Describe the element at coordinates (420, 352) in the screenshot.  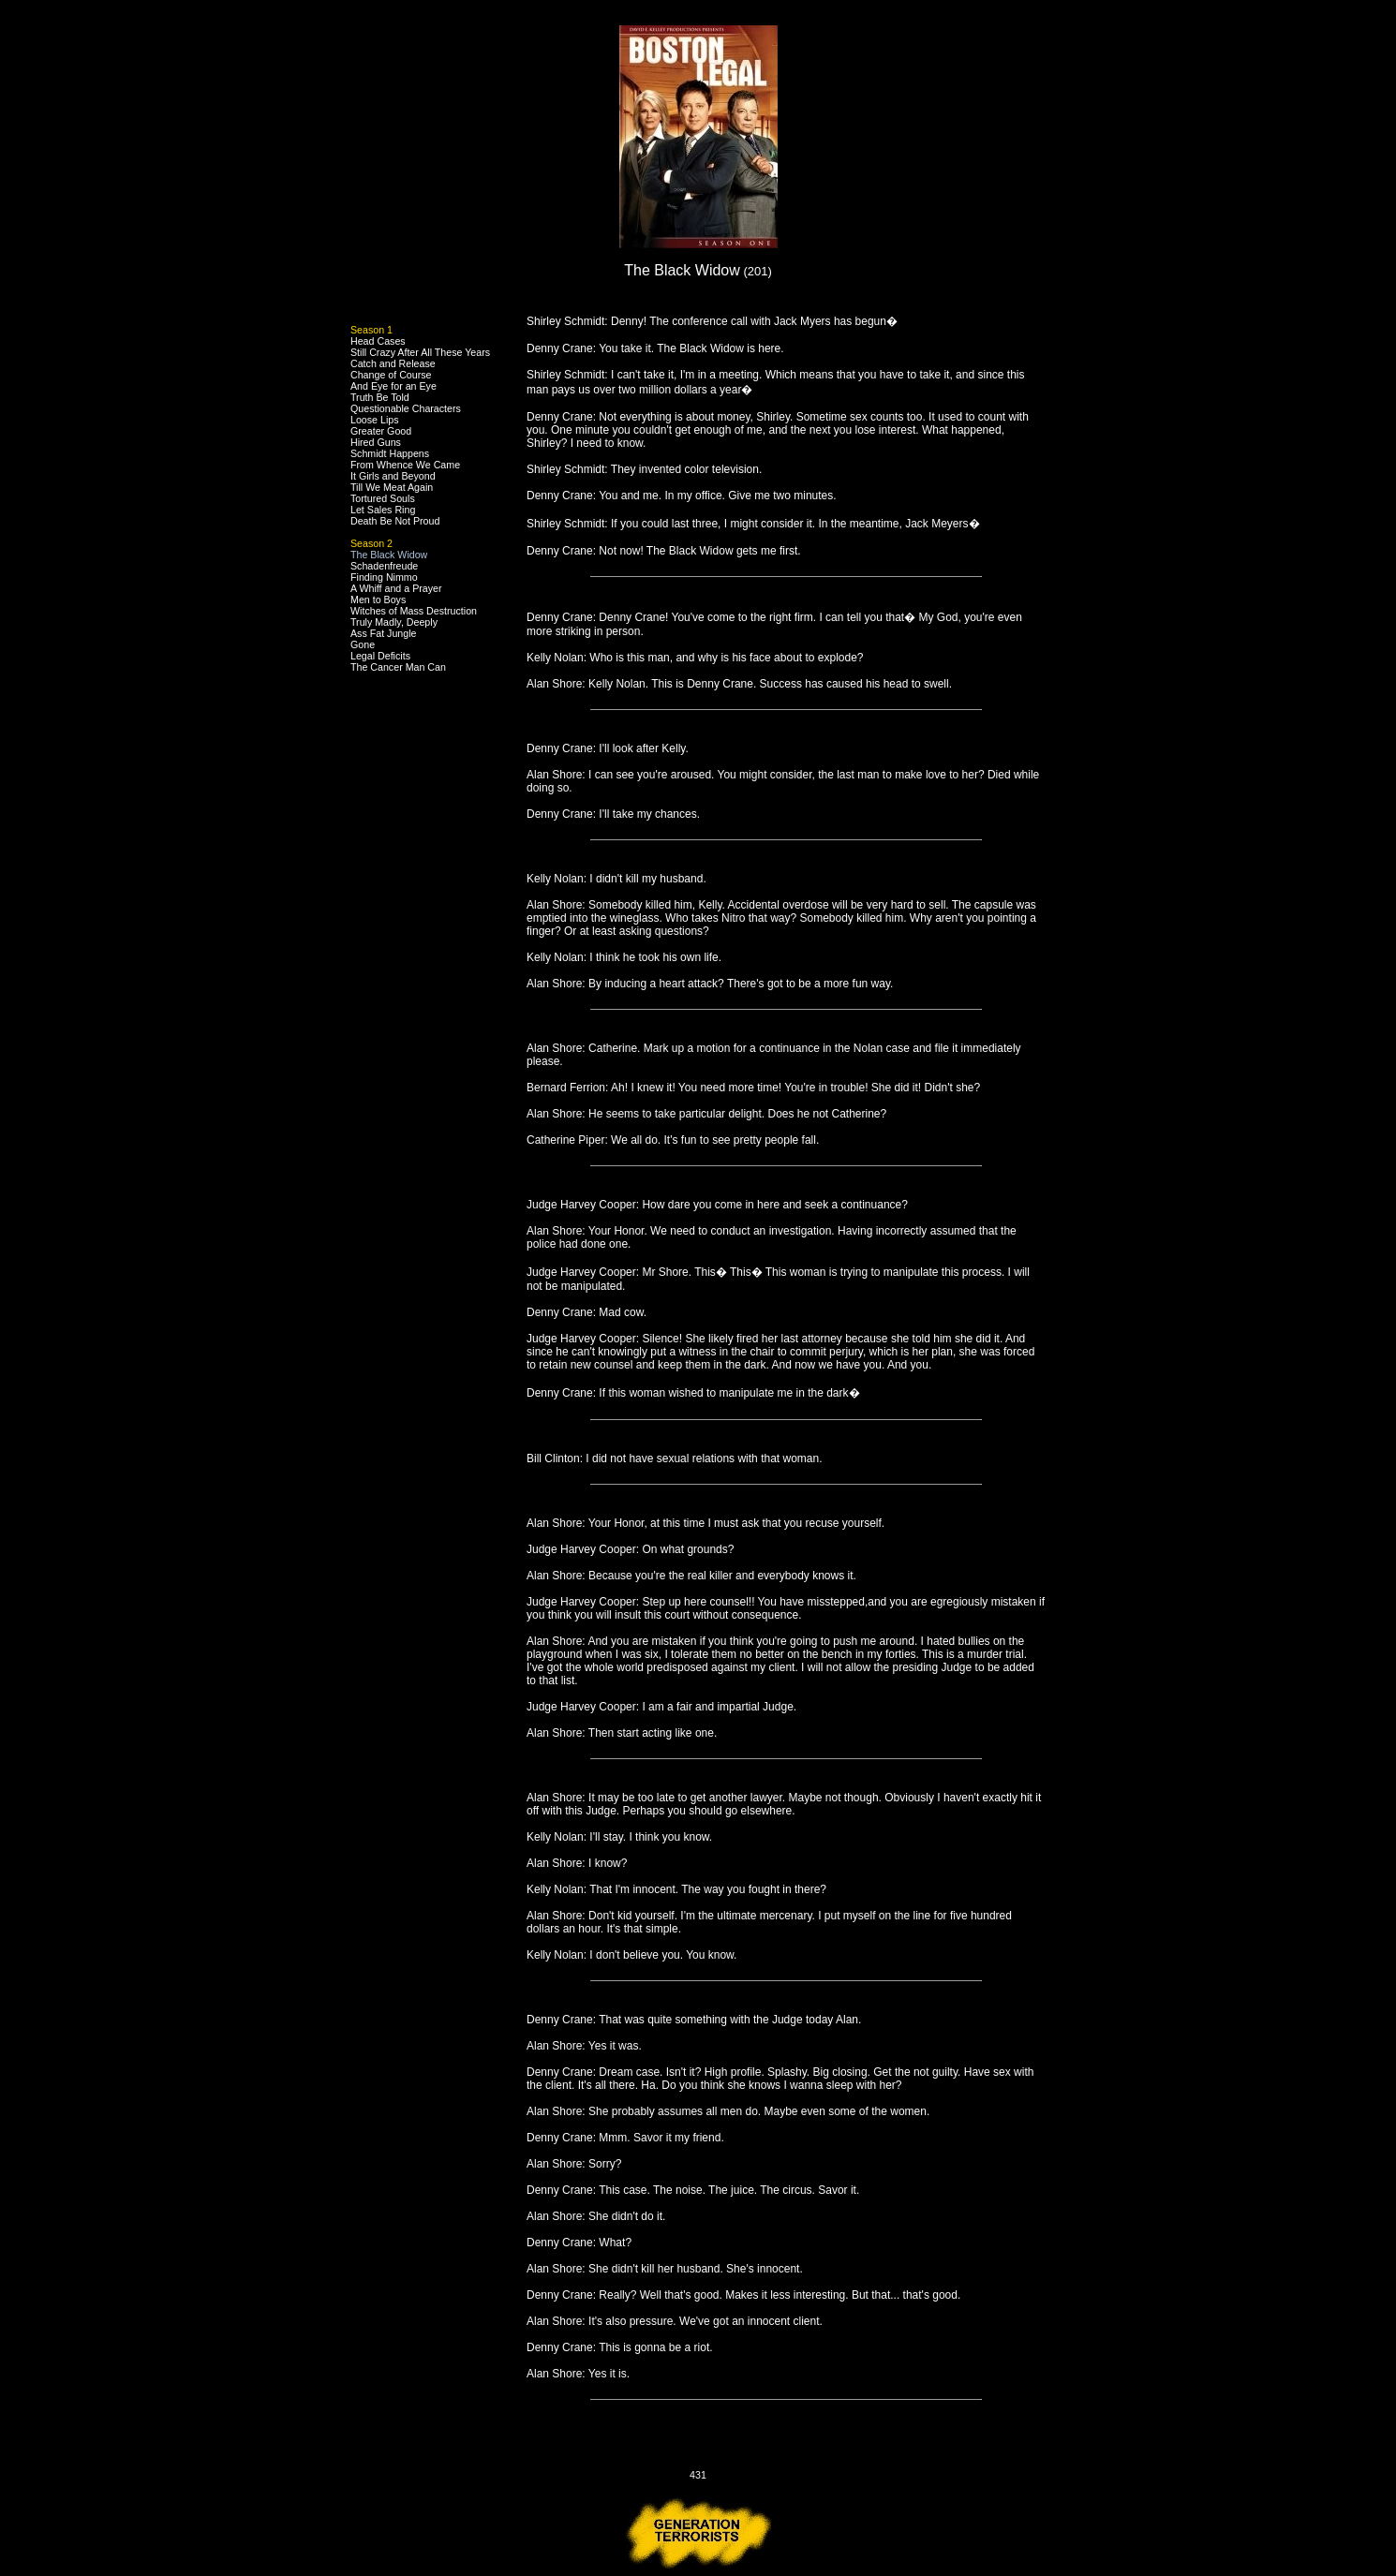
I see `Still Crazy After All These Years` at that location.